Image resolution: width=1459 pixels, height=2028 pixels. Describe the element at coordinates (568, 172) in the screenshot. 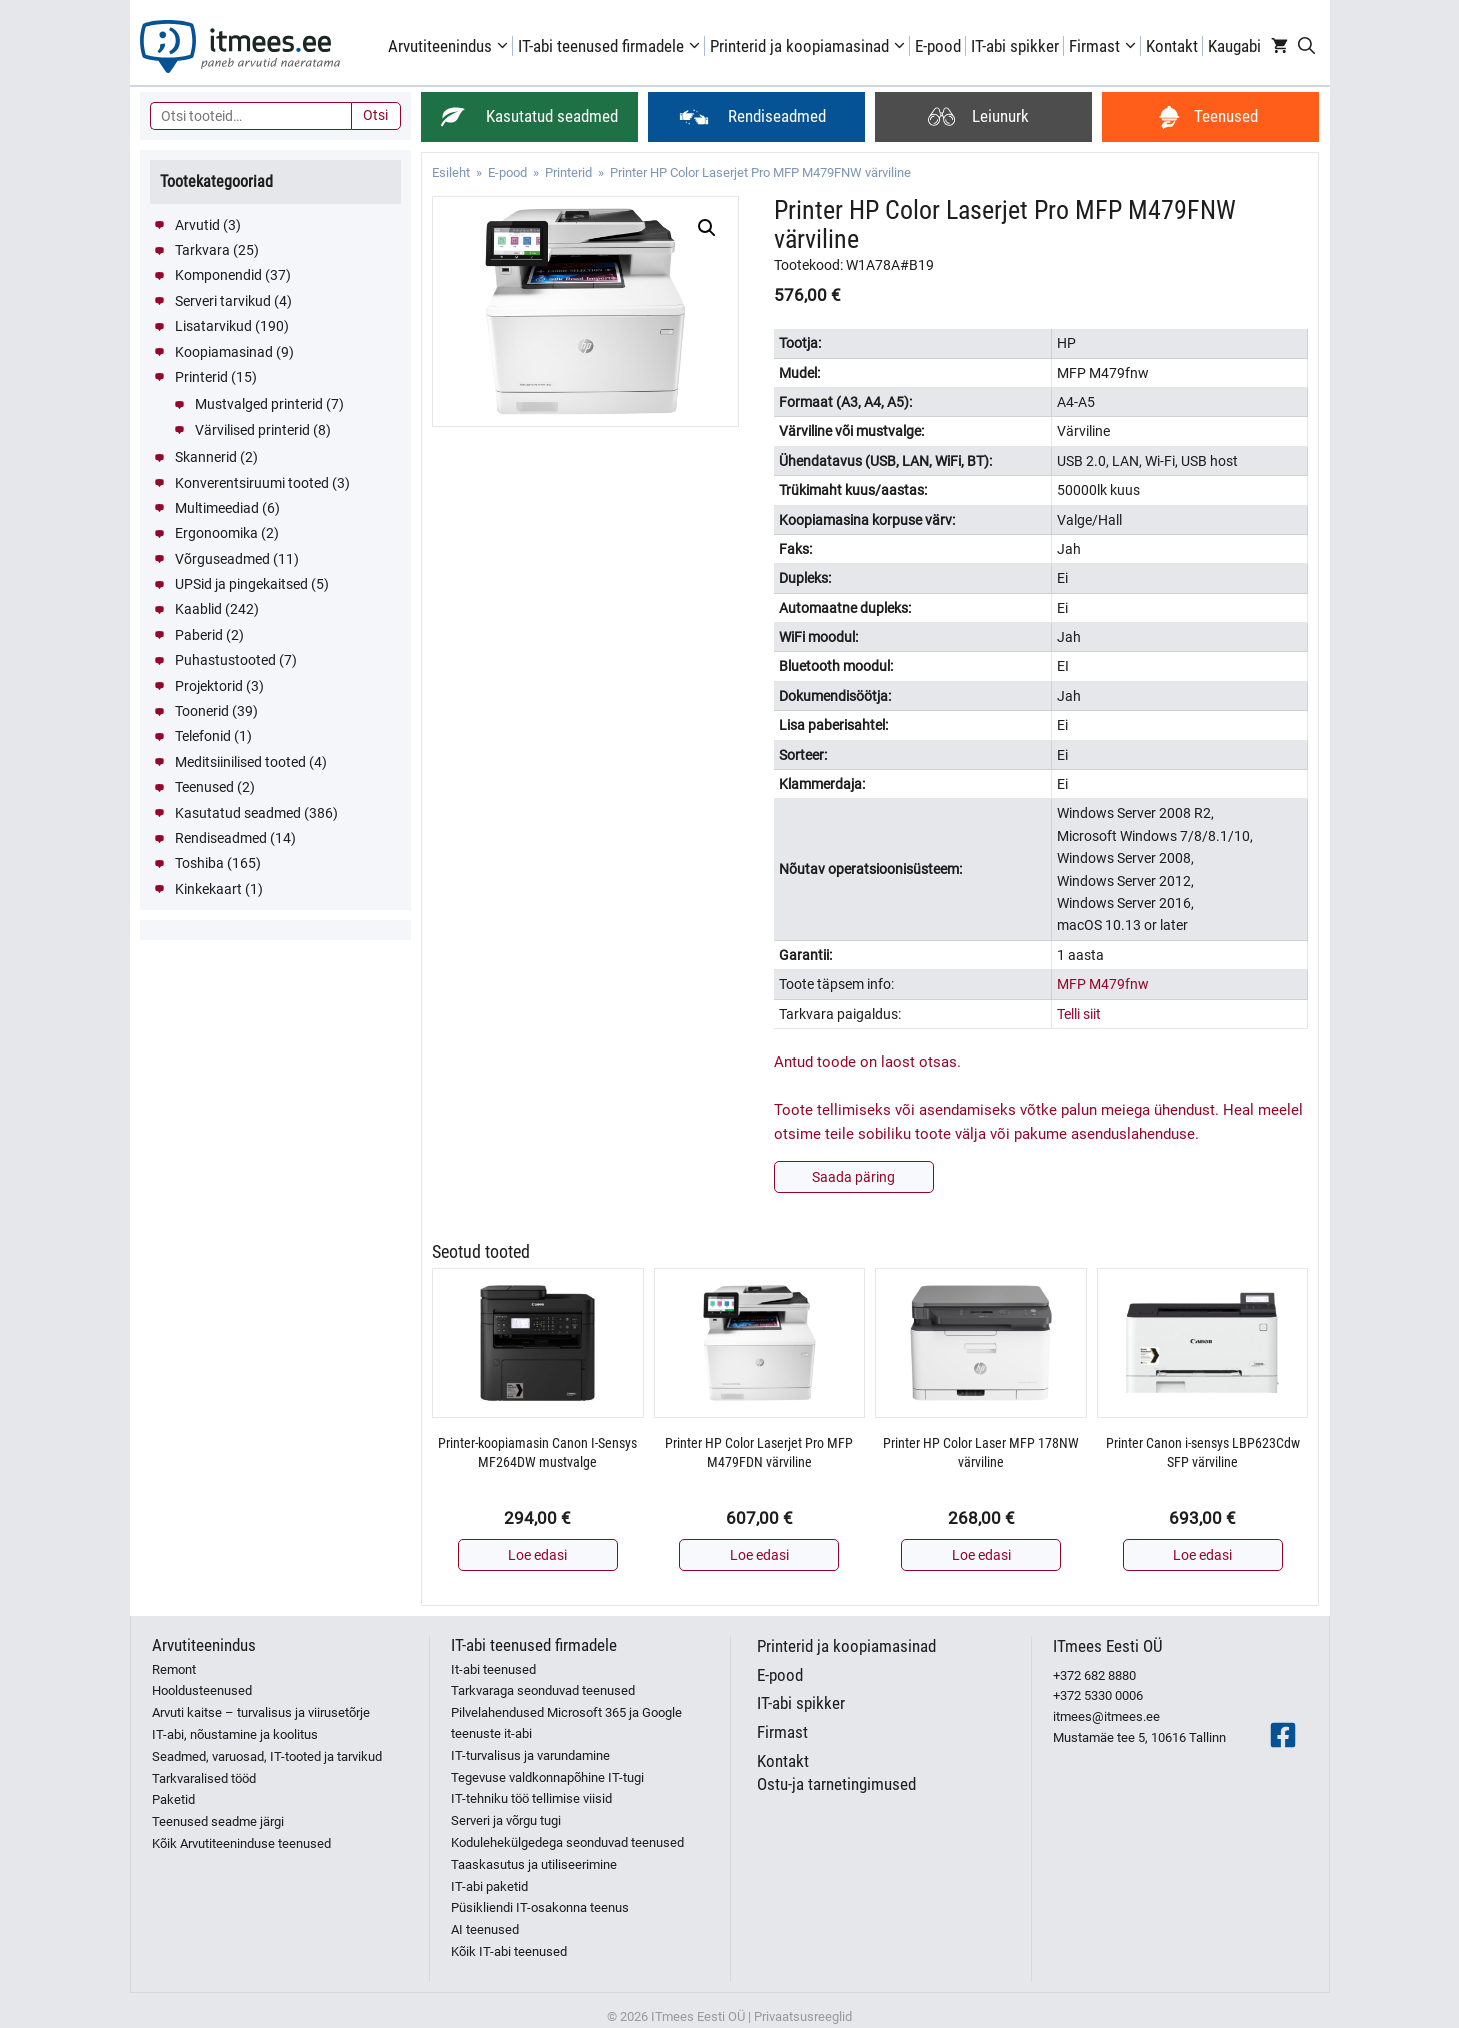

I see `Printerid` at that location.